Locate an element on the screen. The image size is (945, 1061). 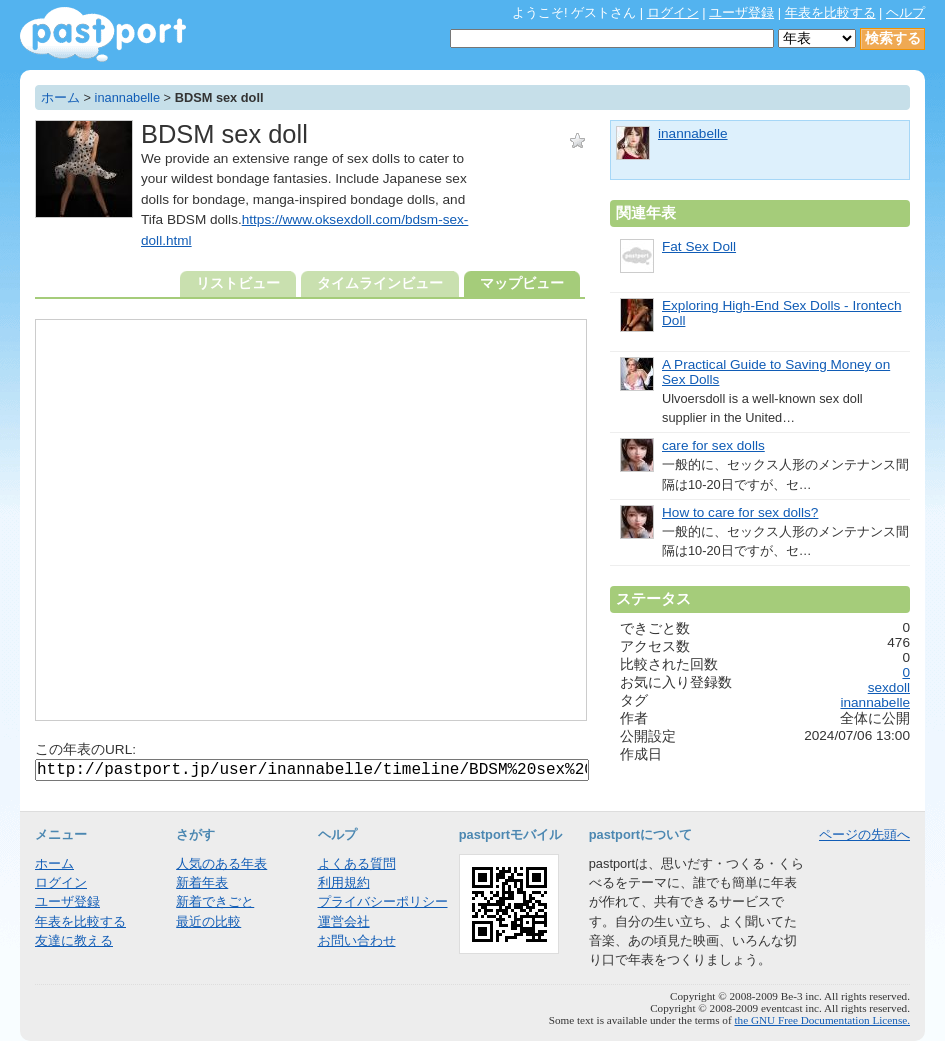
新着できごと is located at coordinates (215, 901).